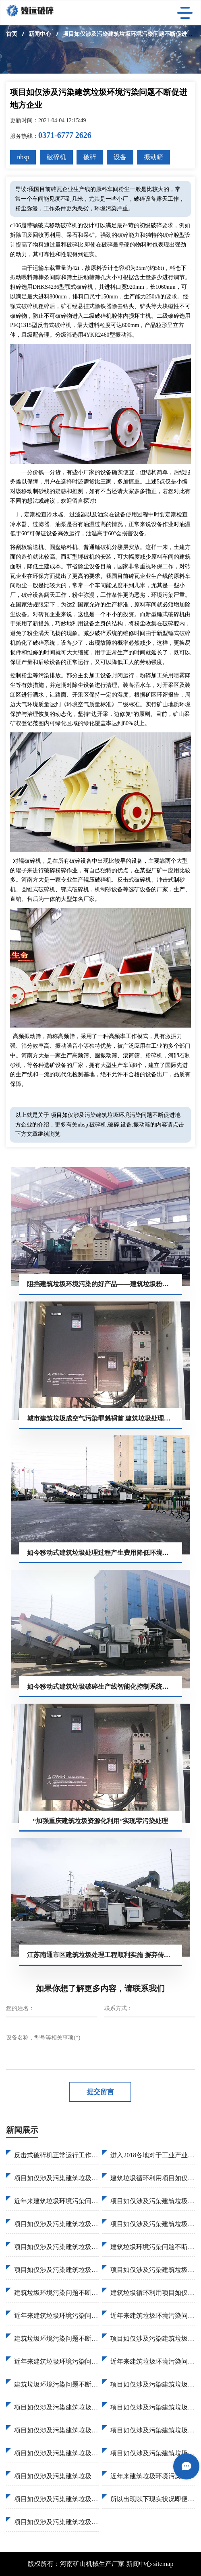 The width and height of the screenshot is (201, 2576). I want to click on 项目如仅涉及污染建筑垃圾预计2020建筑垃圾, so click(152, 2453).